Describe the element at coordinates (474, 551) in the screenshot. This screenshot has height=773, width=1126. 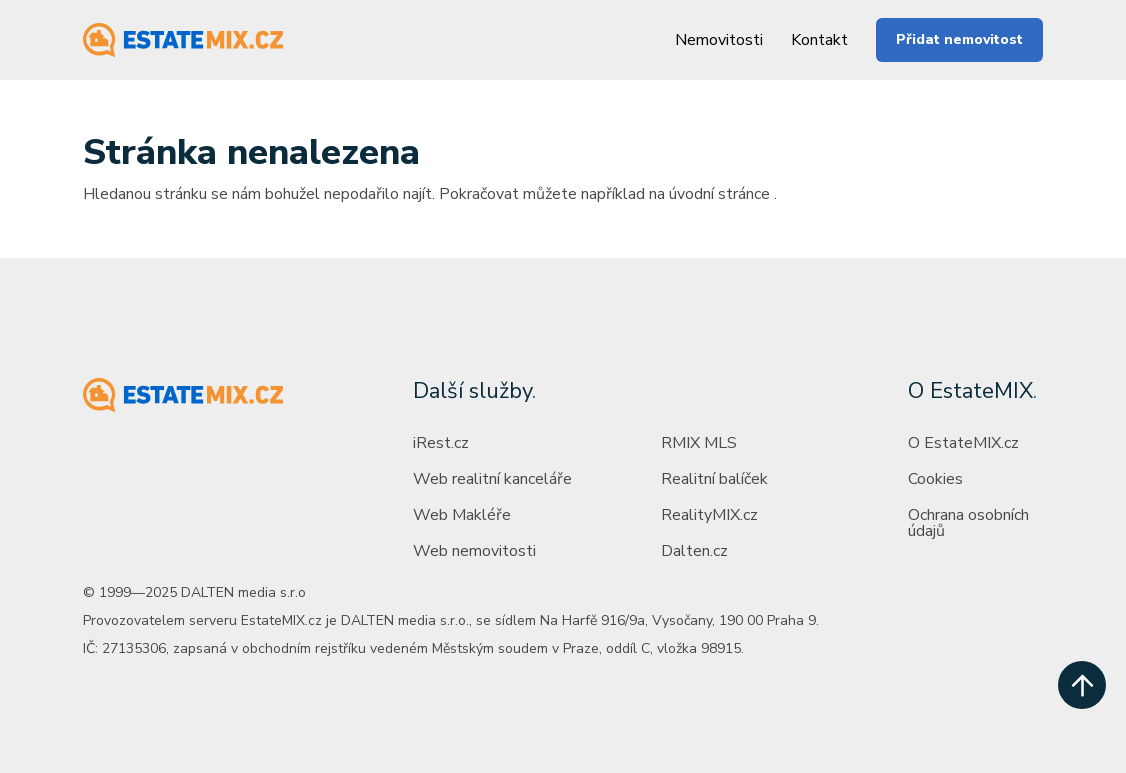
I see `Web nemovitosti` at that location.